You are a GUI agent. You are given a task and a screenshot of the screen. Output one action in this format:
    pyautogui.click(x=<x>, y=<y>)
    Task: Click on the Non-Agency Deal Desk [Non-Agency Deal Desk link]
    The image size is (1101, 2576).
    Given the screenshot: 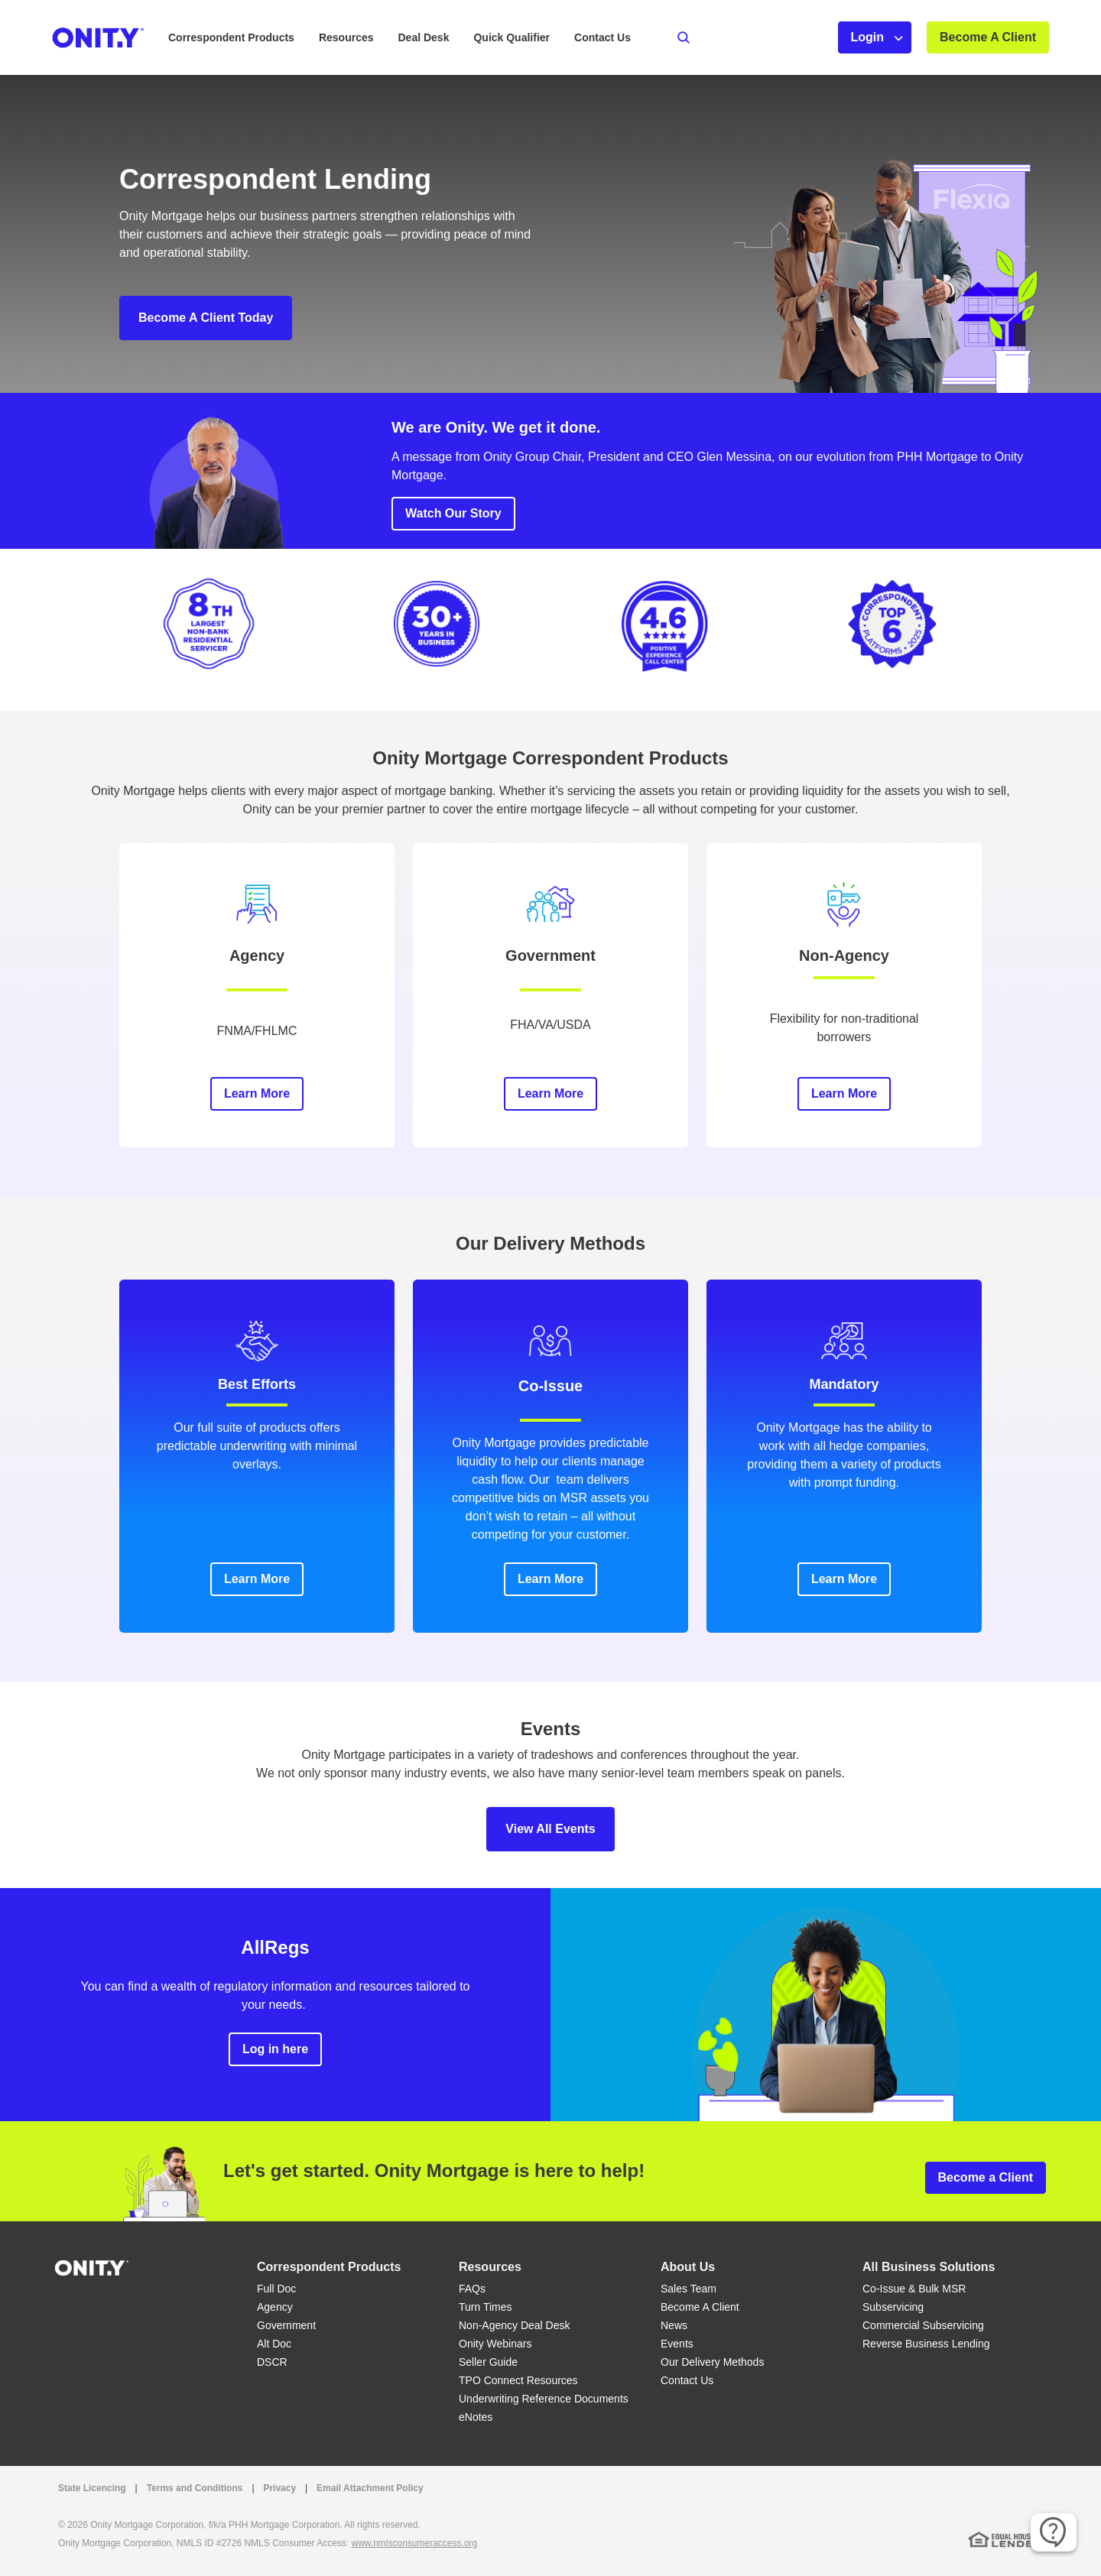 What is the action you would take?
    pyautogui.click(x=514, y=2325)
    